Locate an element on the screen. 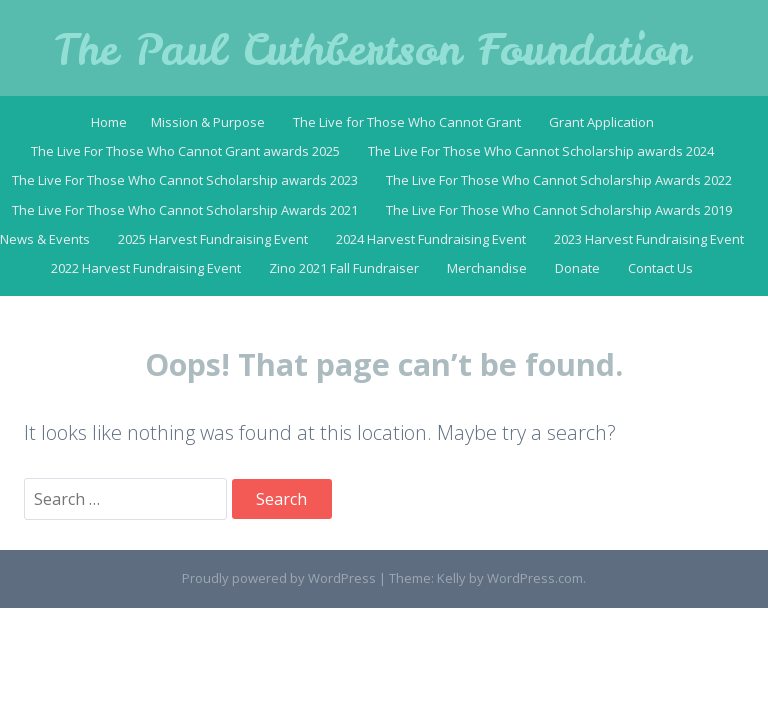 The width and height of the screenshot is (768, 720). The Live For Those Who Cannot Scholarship Awards 2021 is located at coordinates (185, 210).